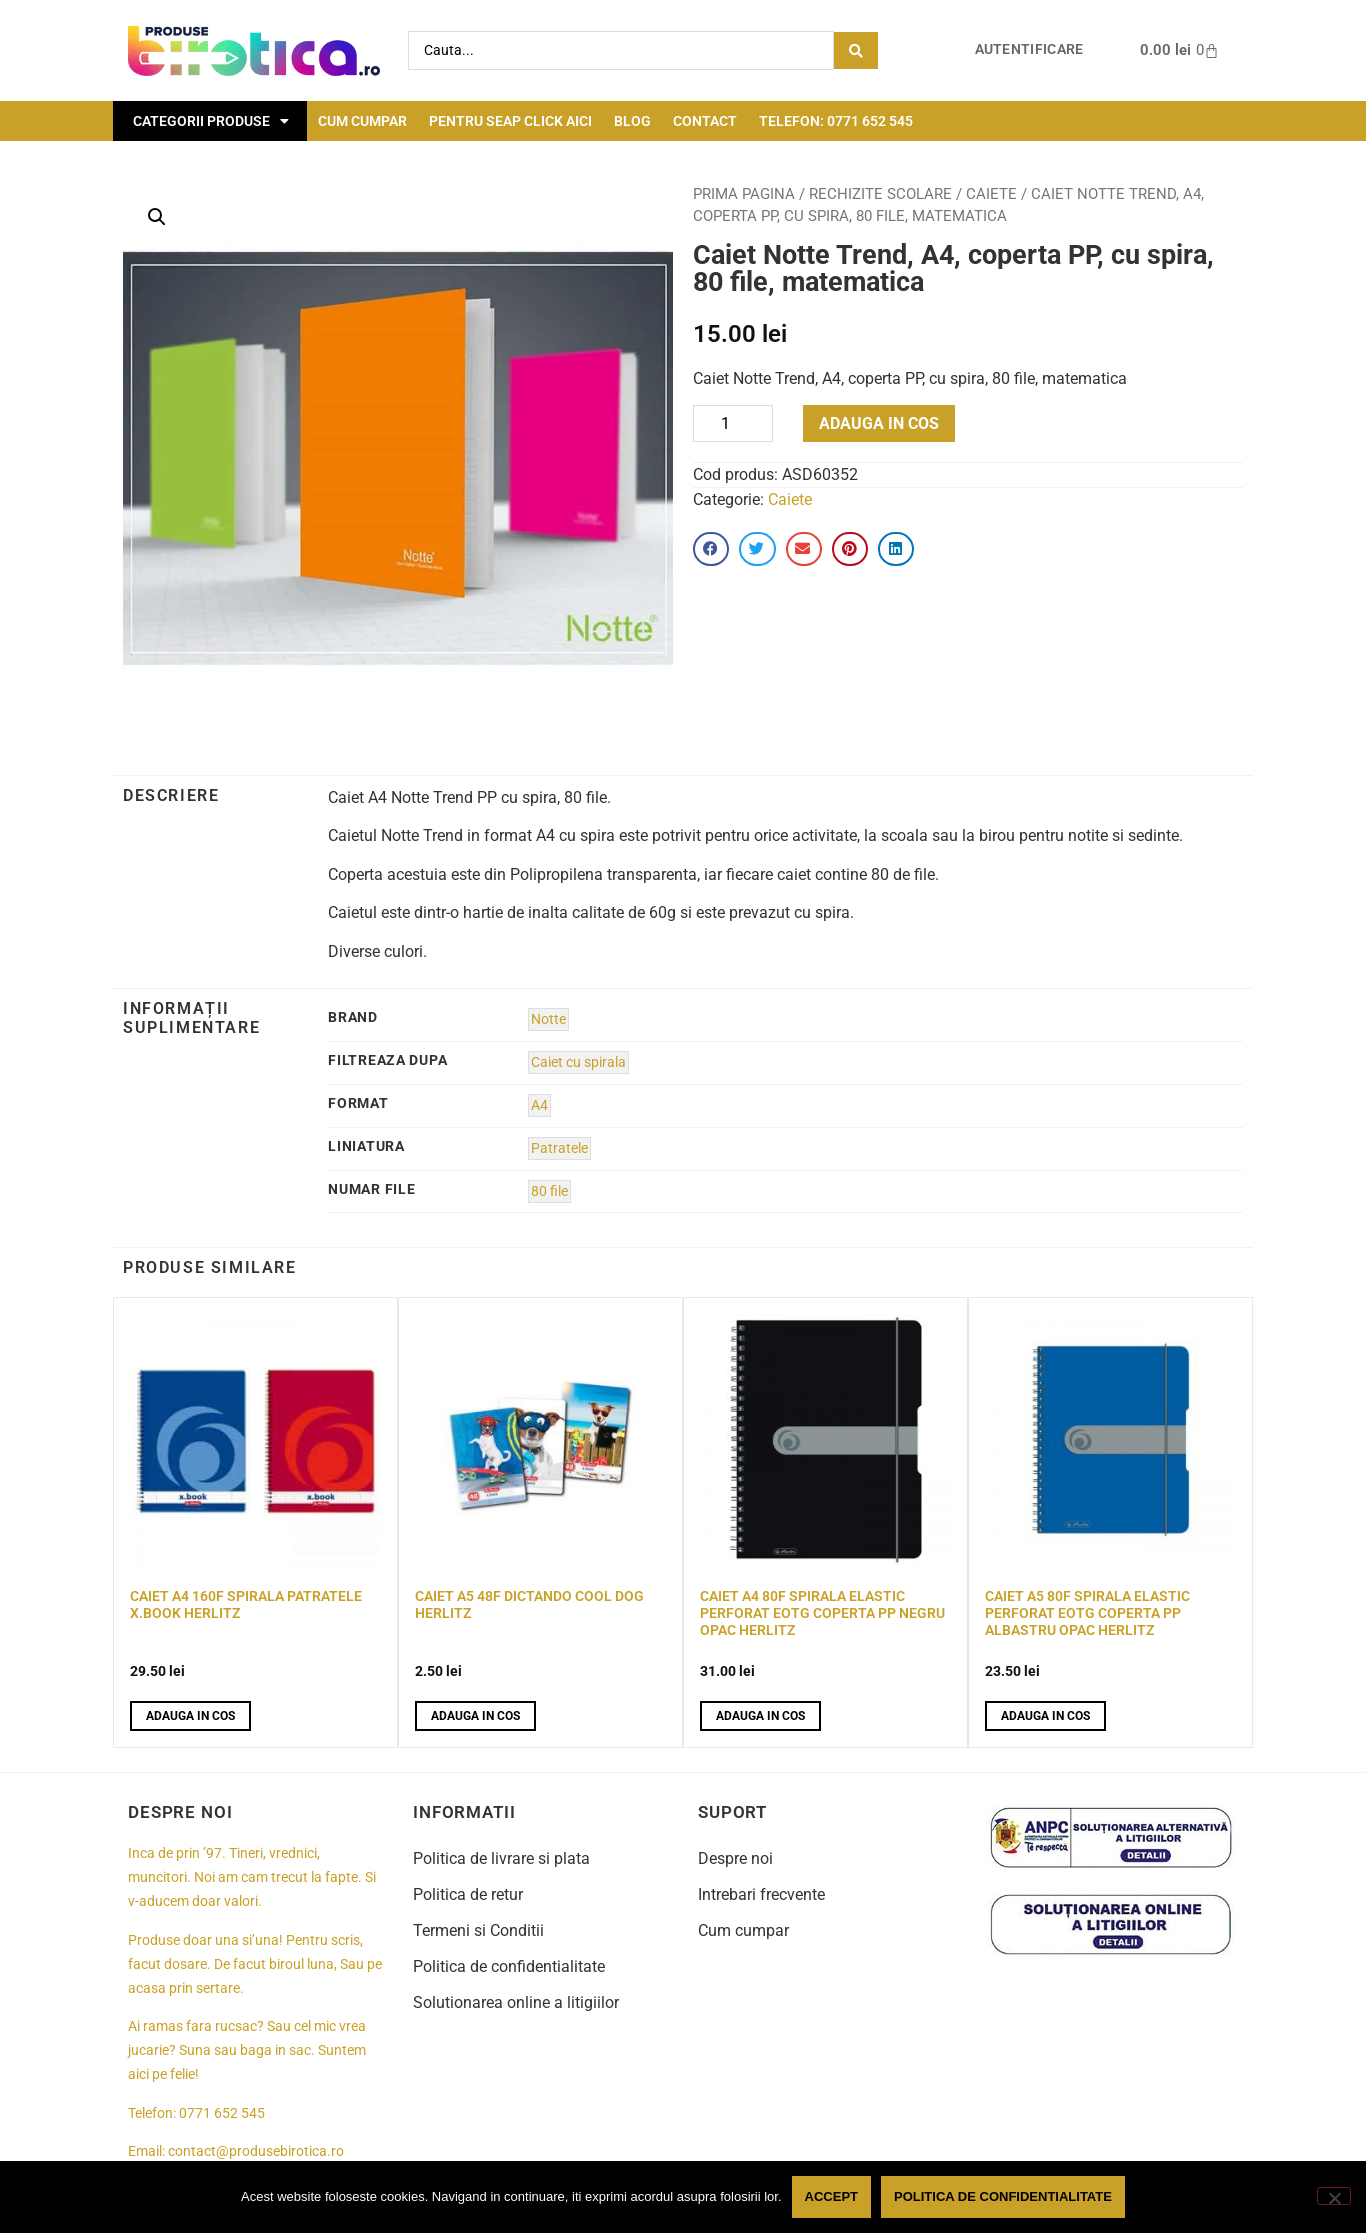 This screenshot has width=1366, height=2233. I want to click on Pentru seap click aici, so click(510, 121).